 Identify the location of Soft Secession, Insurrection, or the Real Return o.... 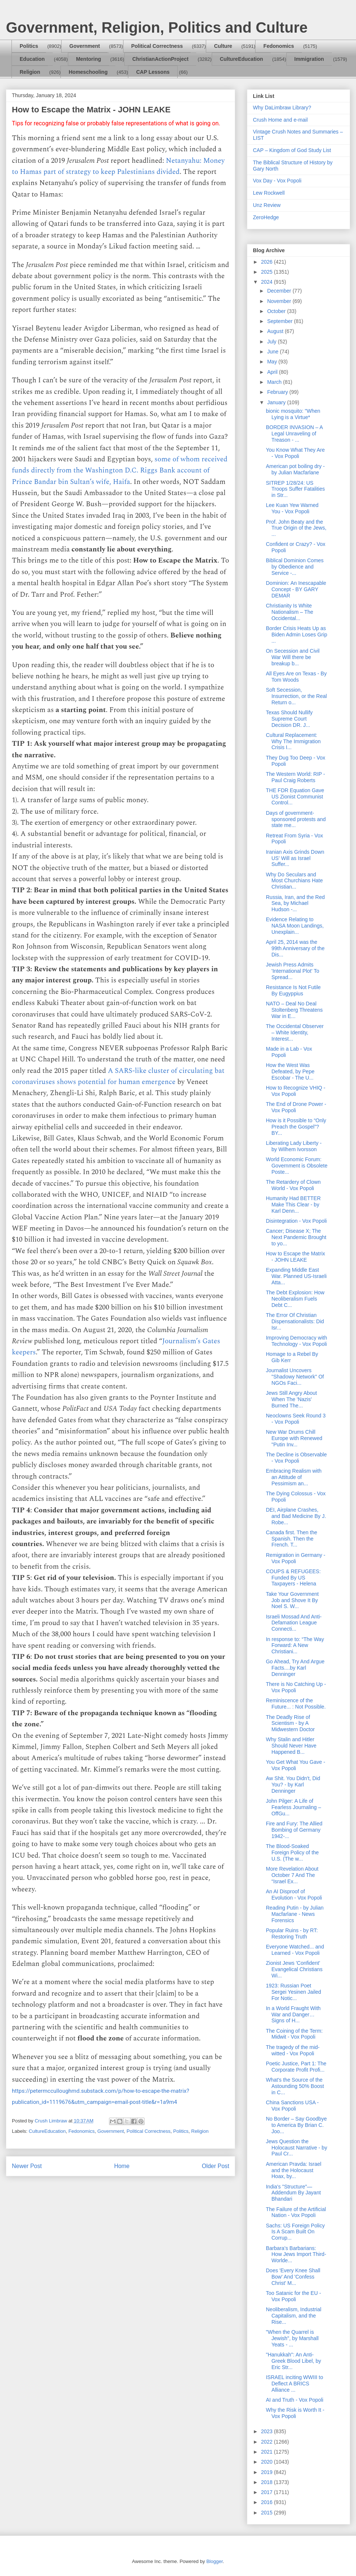
(296, 696).